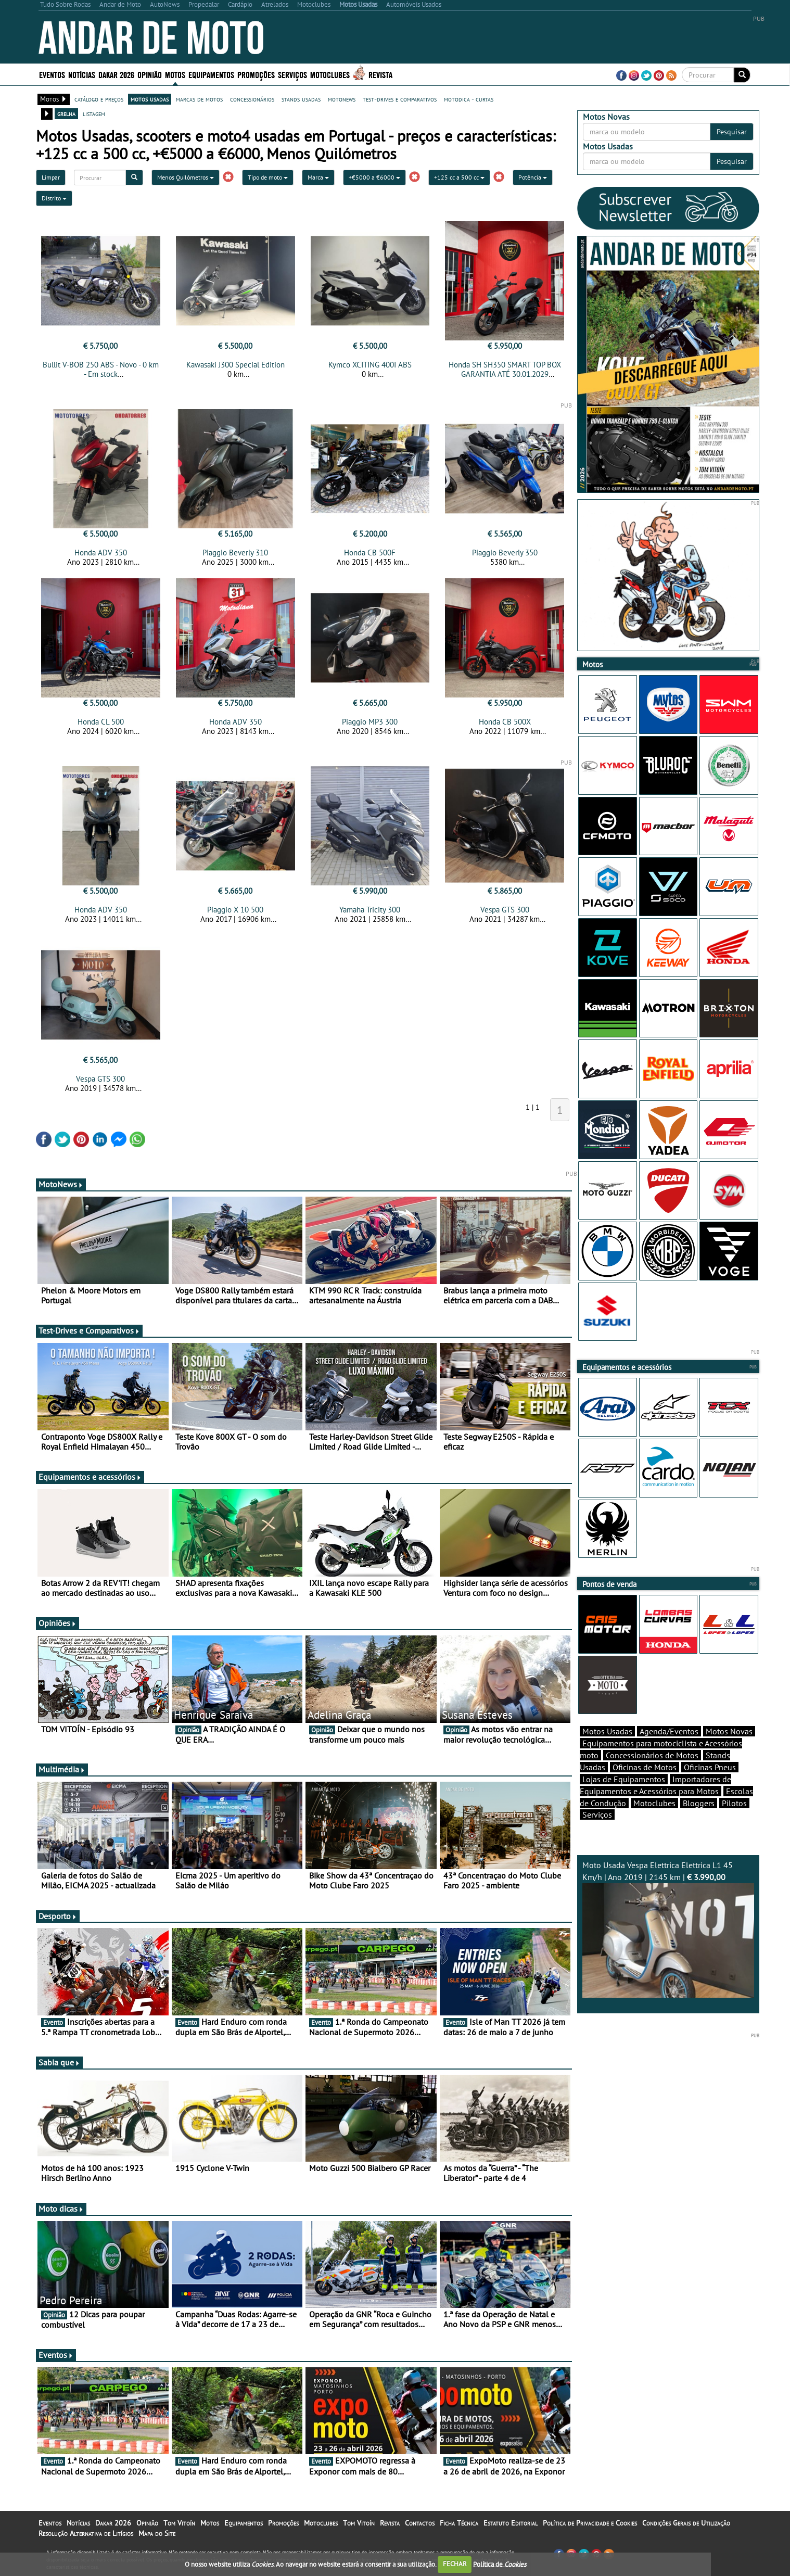 The image size is (790, 2576). What do you see at coordinates (89, 1330) in the screenshot?
I see `Test-Drives e Comparativos` at bounding box center [89, 1330].